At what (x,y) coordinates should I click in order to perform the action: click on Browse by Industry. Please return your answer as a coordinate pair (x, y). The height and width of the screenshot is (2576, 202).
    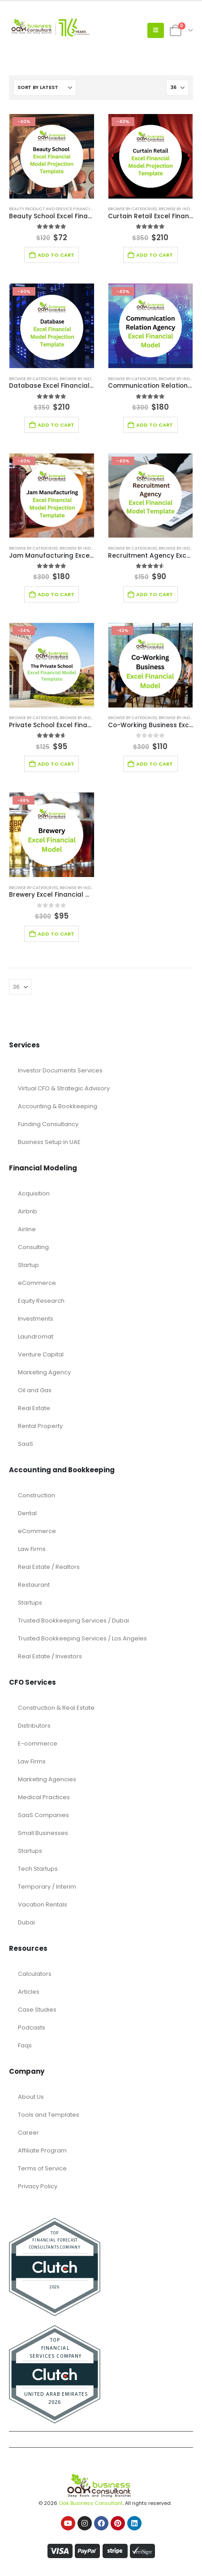
    Looking at the image, I should click on (81, 378).